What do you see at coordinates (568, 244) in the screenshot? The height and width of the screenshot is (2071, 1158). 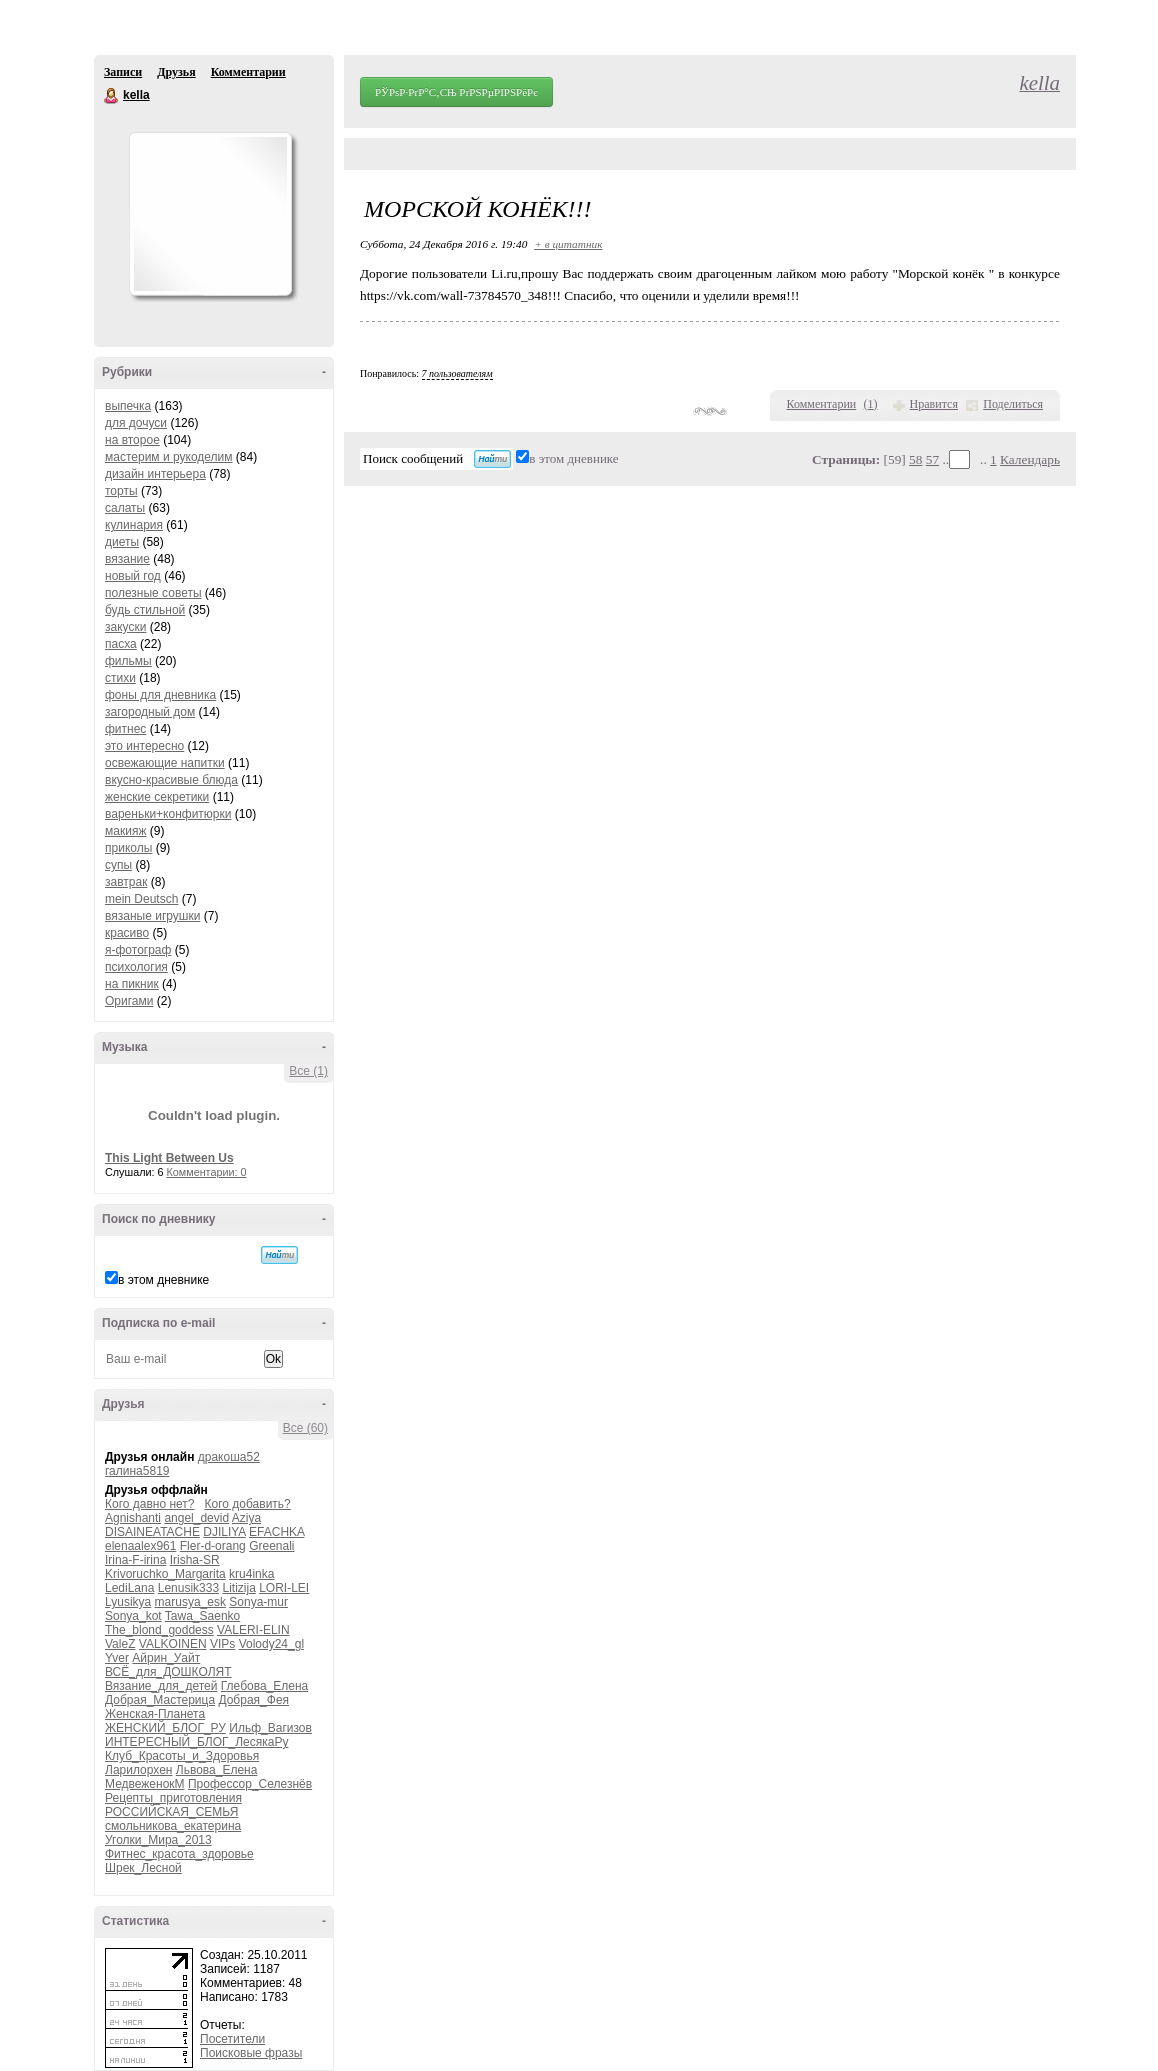 I see `+ в цитатник` at bounding box center [568, 244].